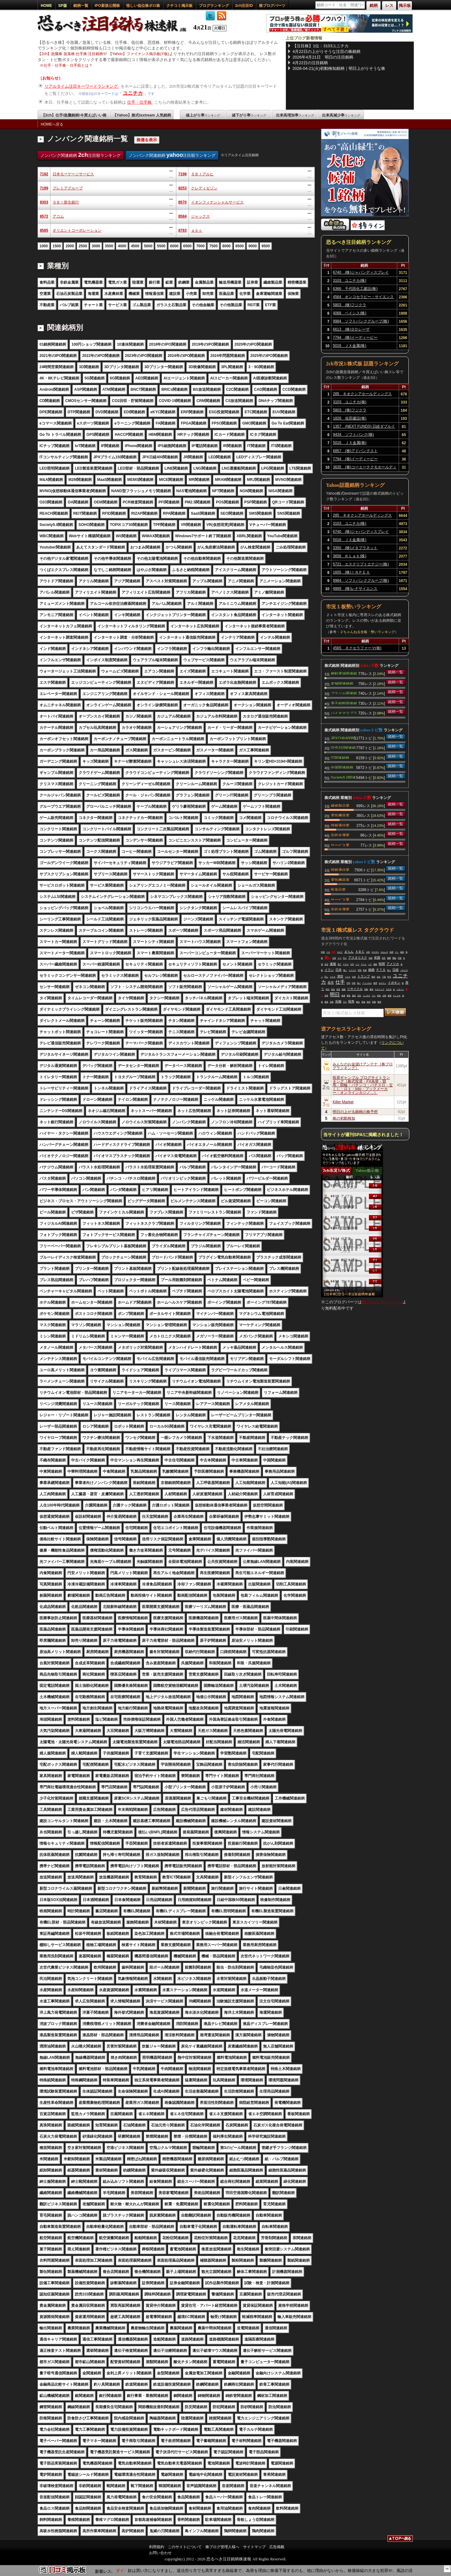 The image size is (451, 2576). I want to click on 4500, so click(135, 246).